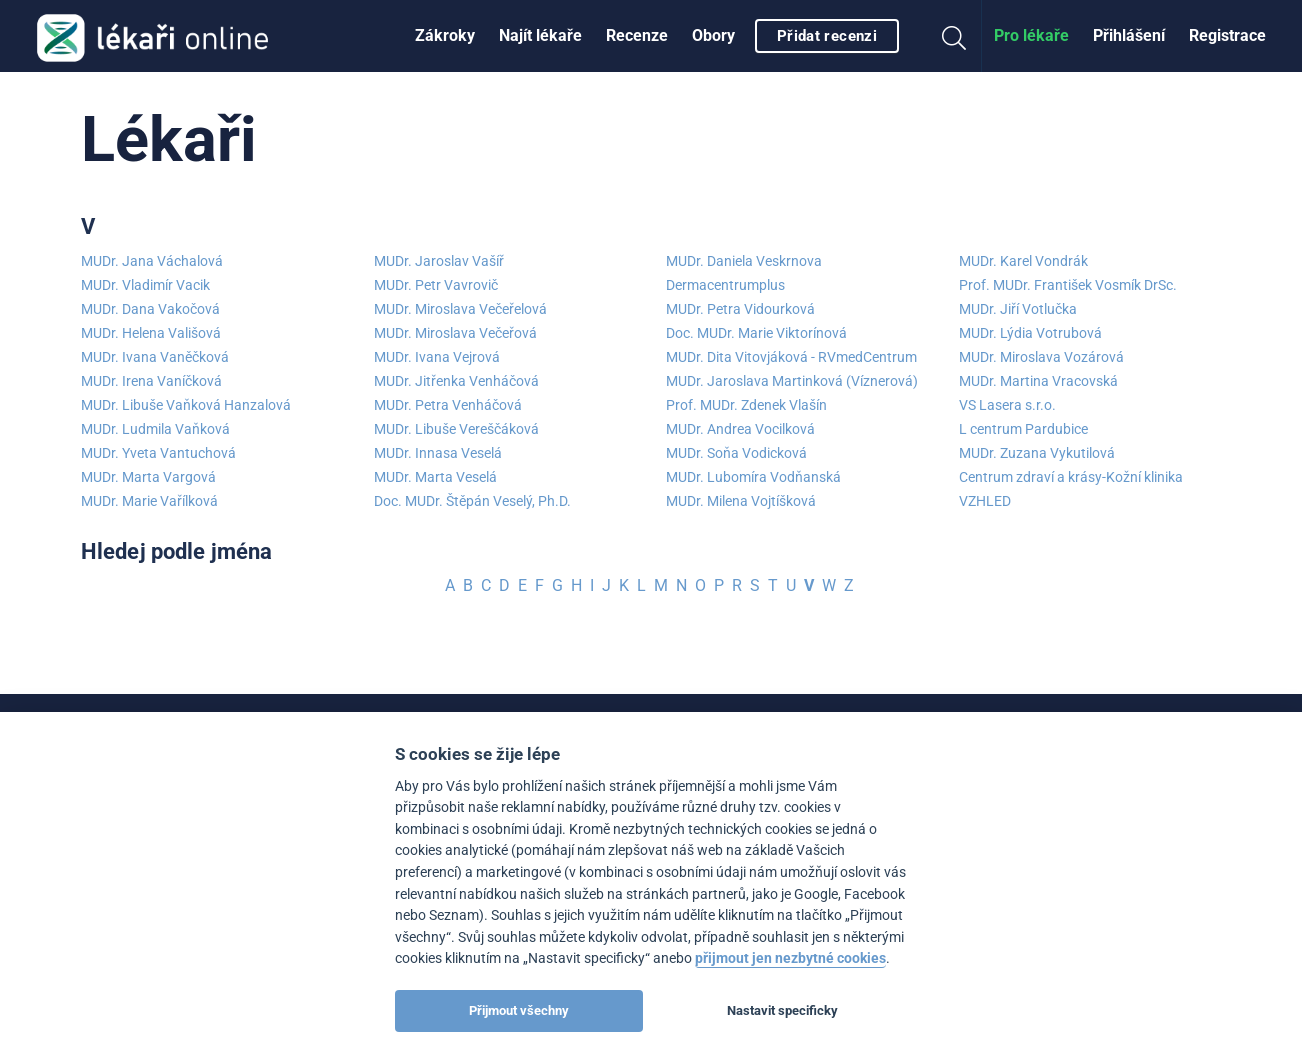 Image resolution: width=1302 pixels, height=1064 pixels. I want to click on MUDr. Helena Vališová, so click(151, 333).